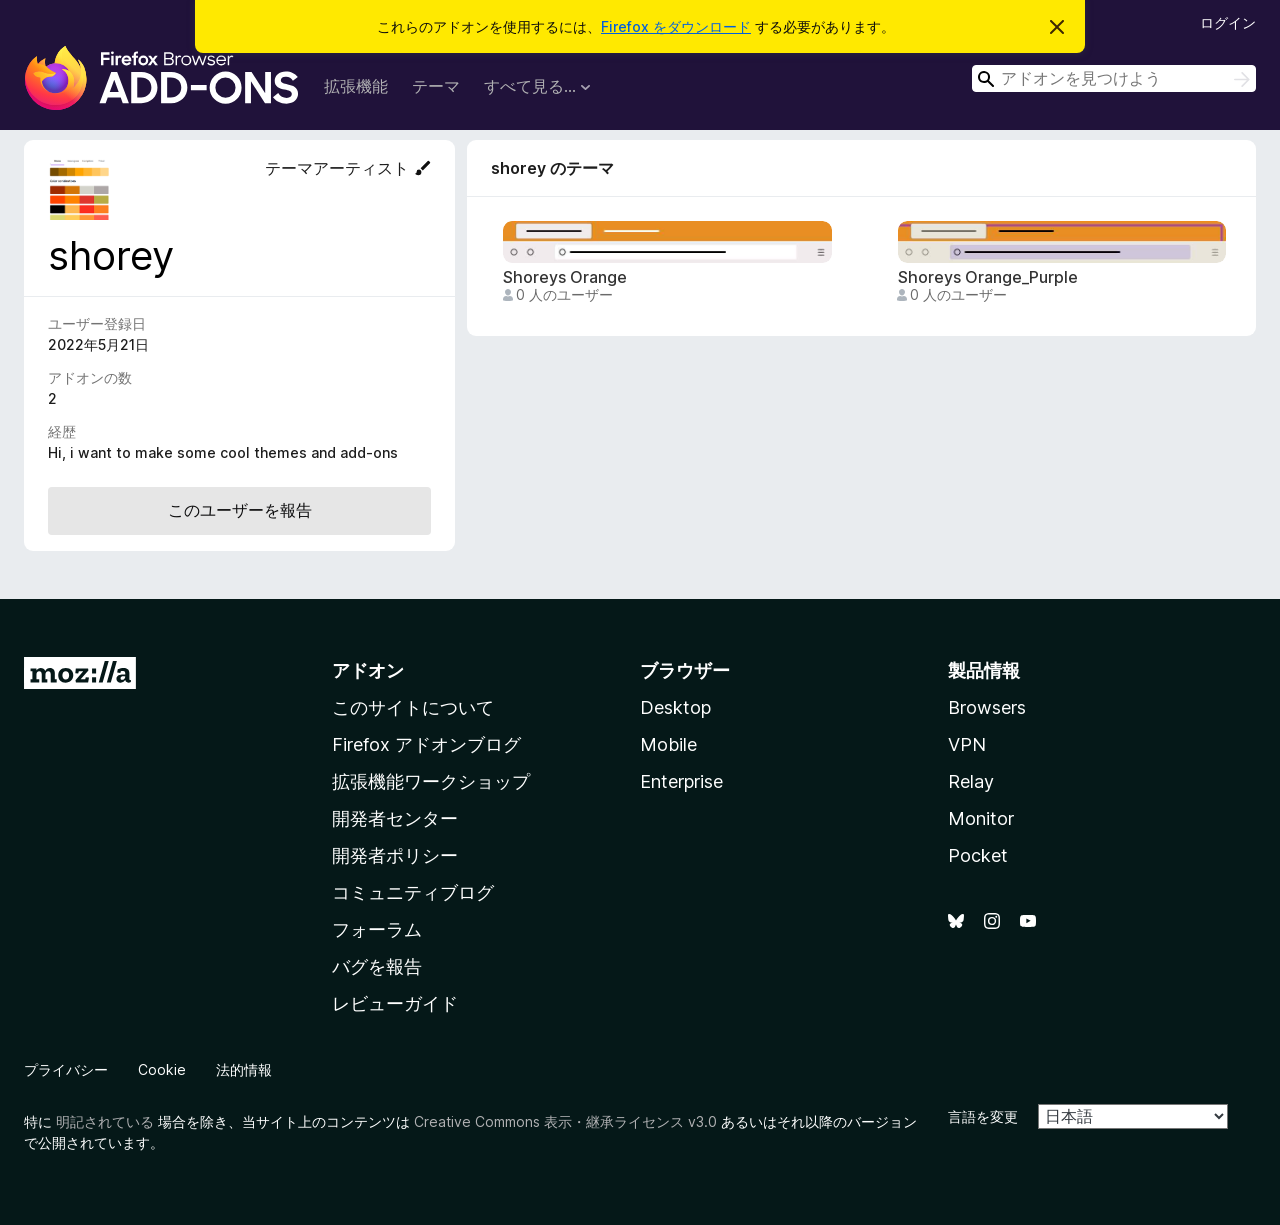 This screenshot has width=1280, height=1225. I want to click on Enterprise, so click(681, 781).